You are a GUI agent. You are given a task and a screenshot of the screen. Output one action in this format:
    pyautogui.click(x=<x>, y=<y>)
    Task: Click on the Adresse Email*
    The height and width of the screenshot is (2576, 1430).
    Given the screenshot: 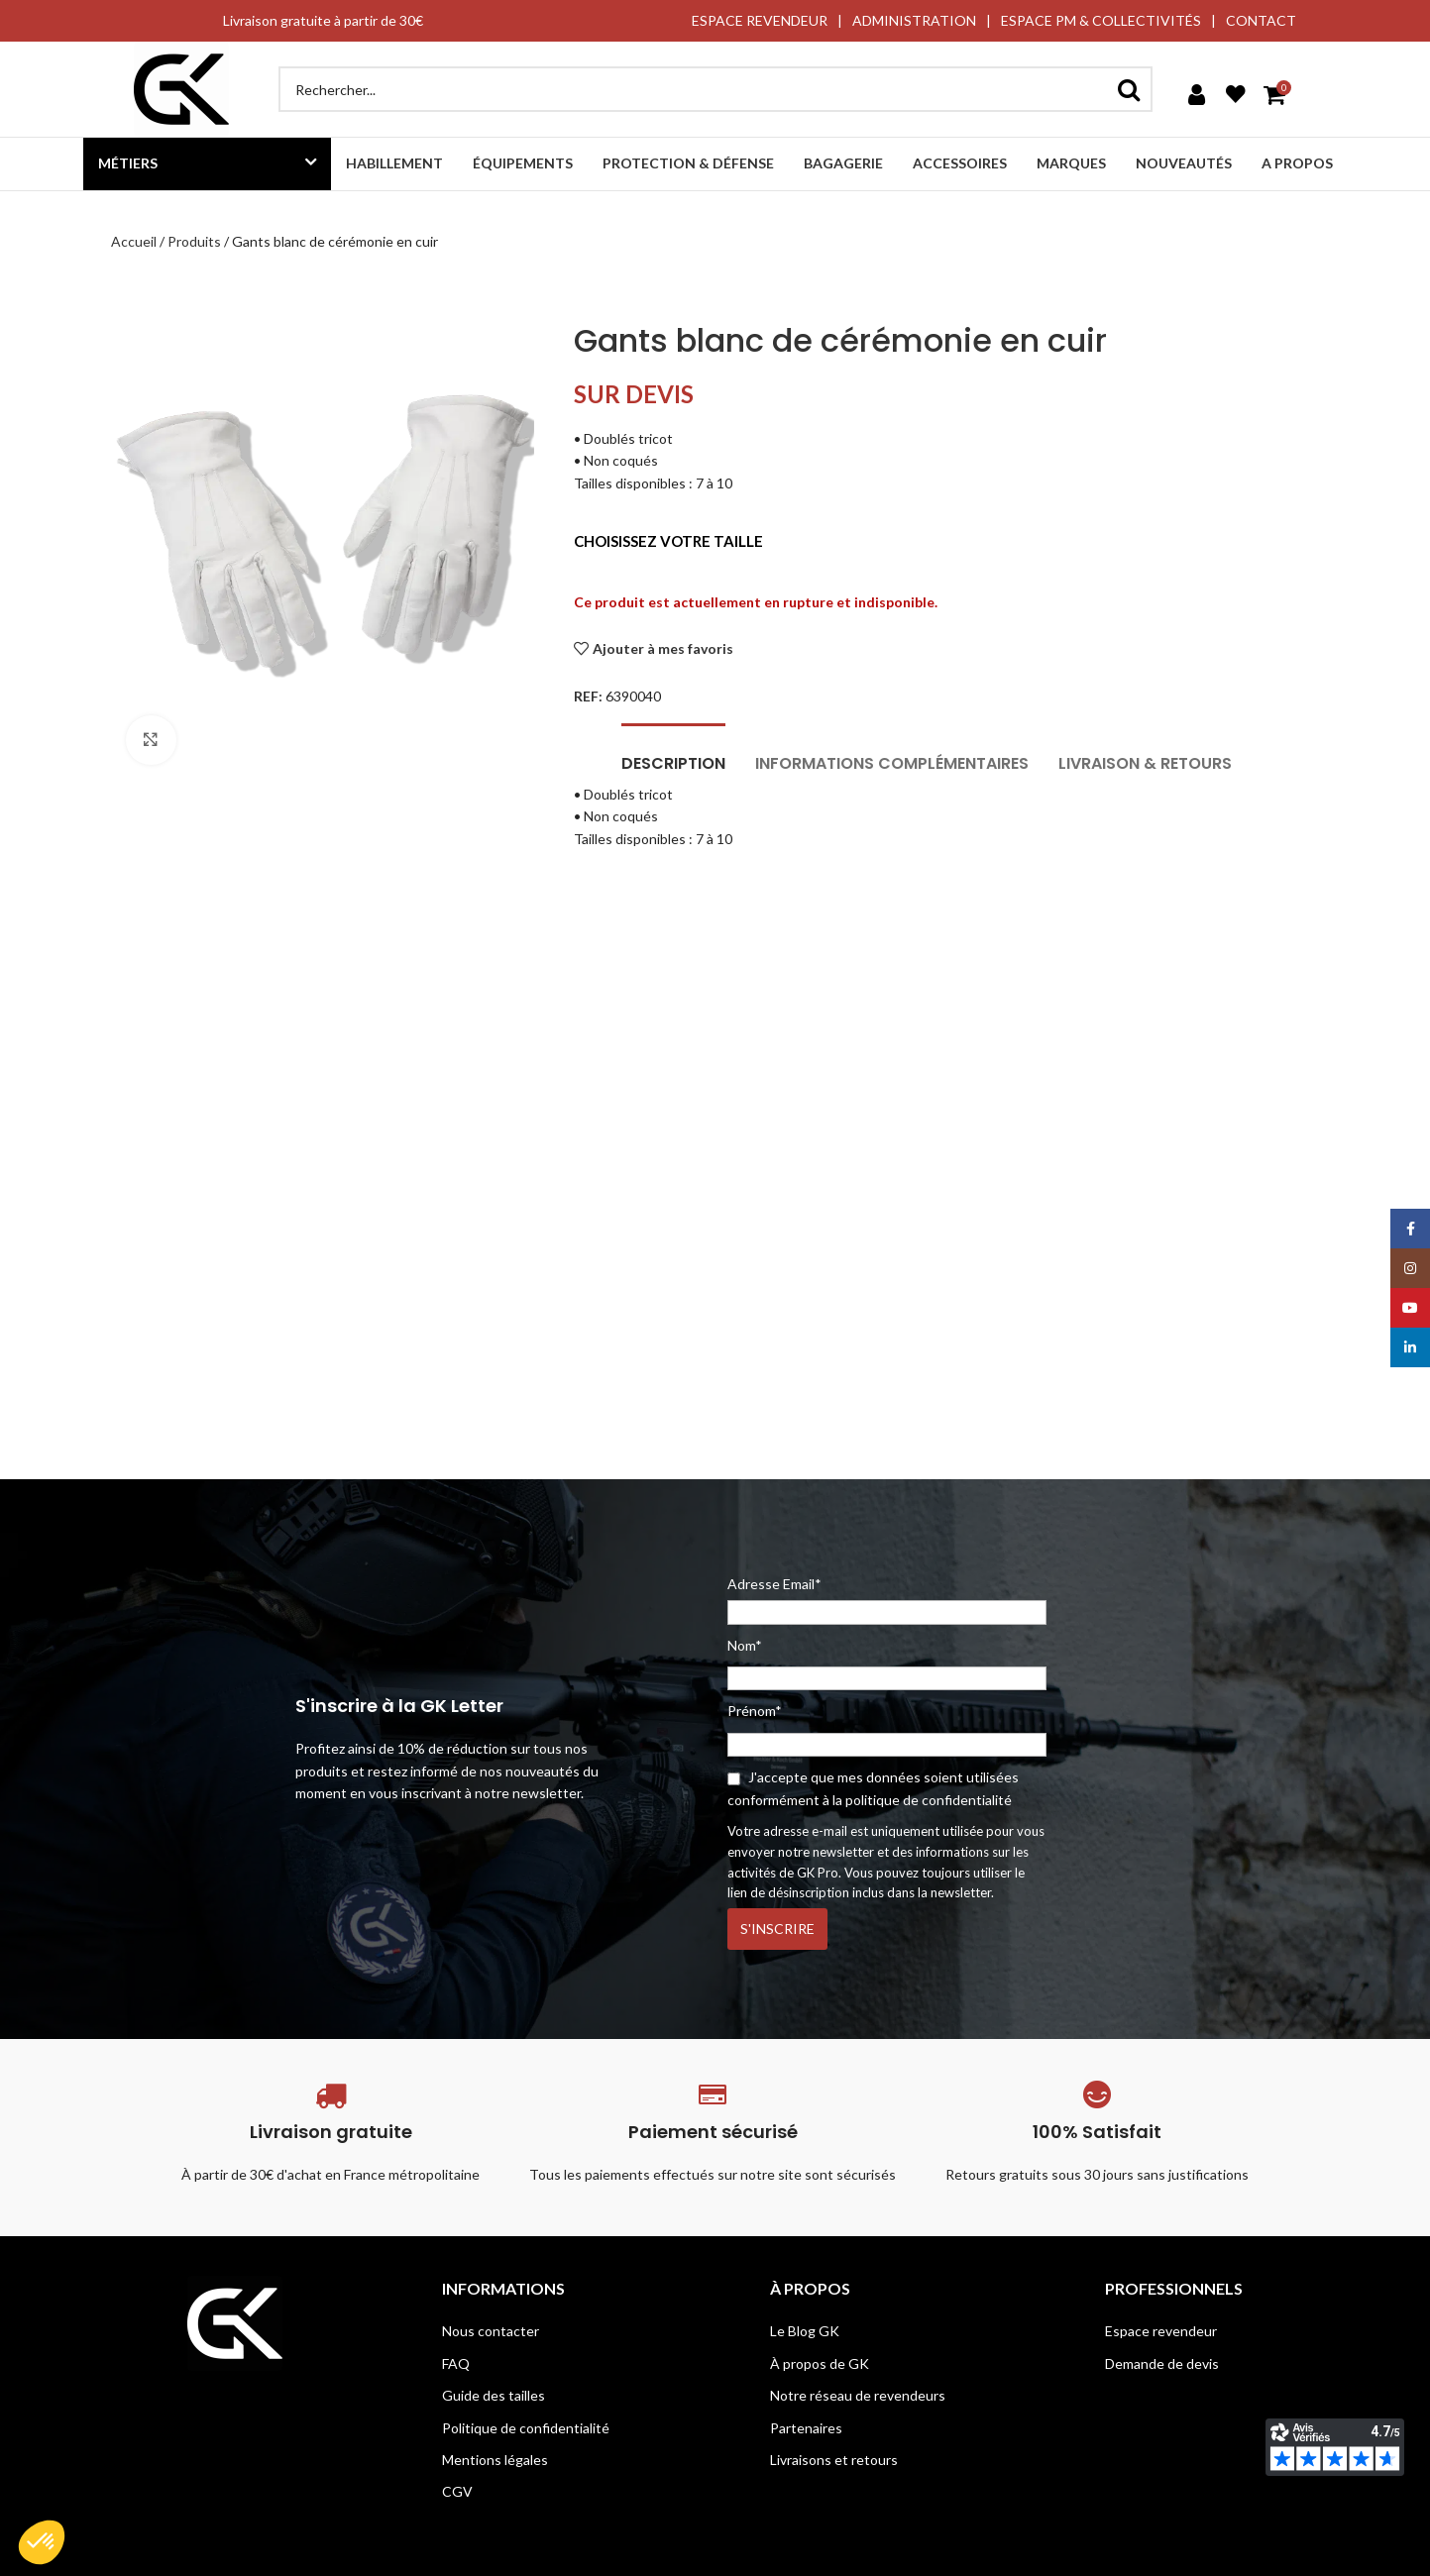 What is the action you would take?
    pyautogui.click(x=886, y=1600)
    